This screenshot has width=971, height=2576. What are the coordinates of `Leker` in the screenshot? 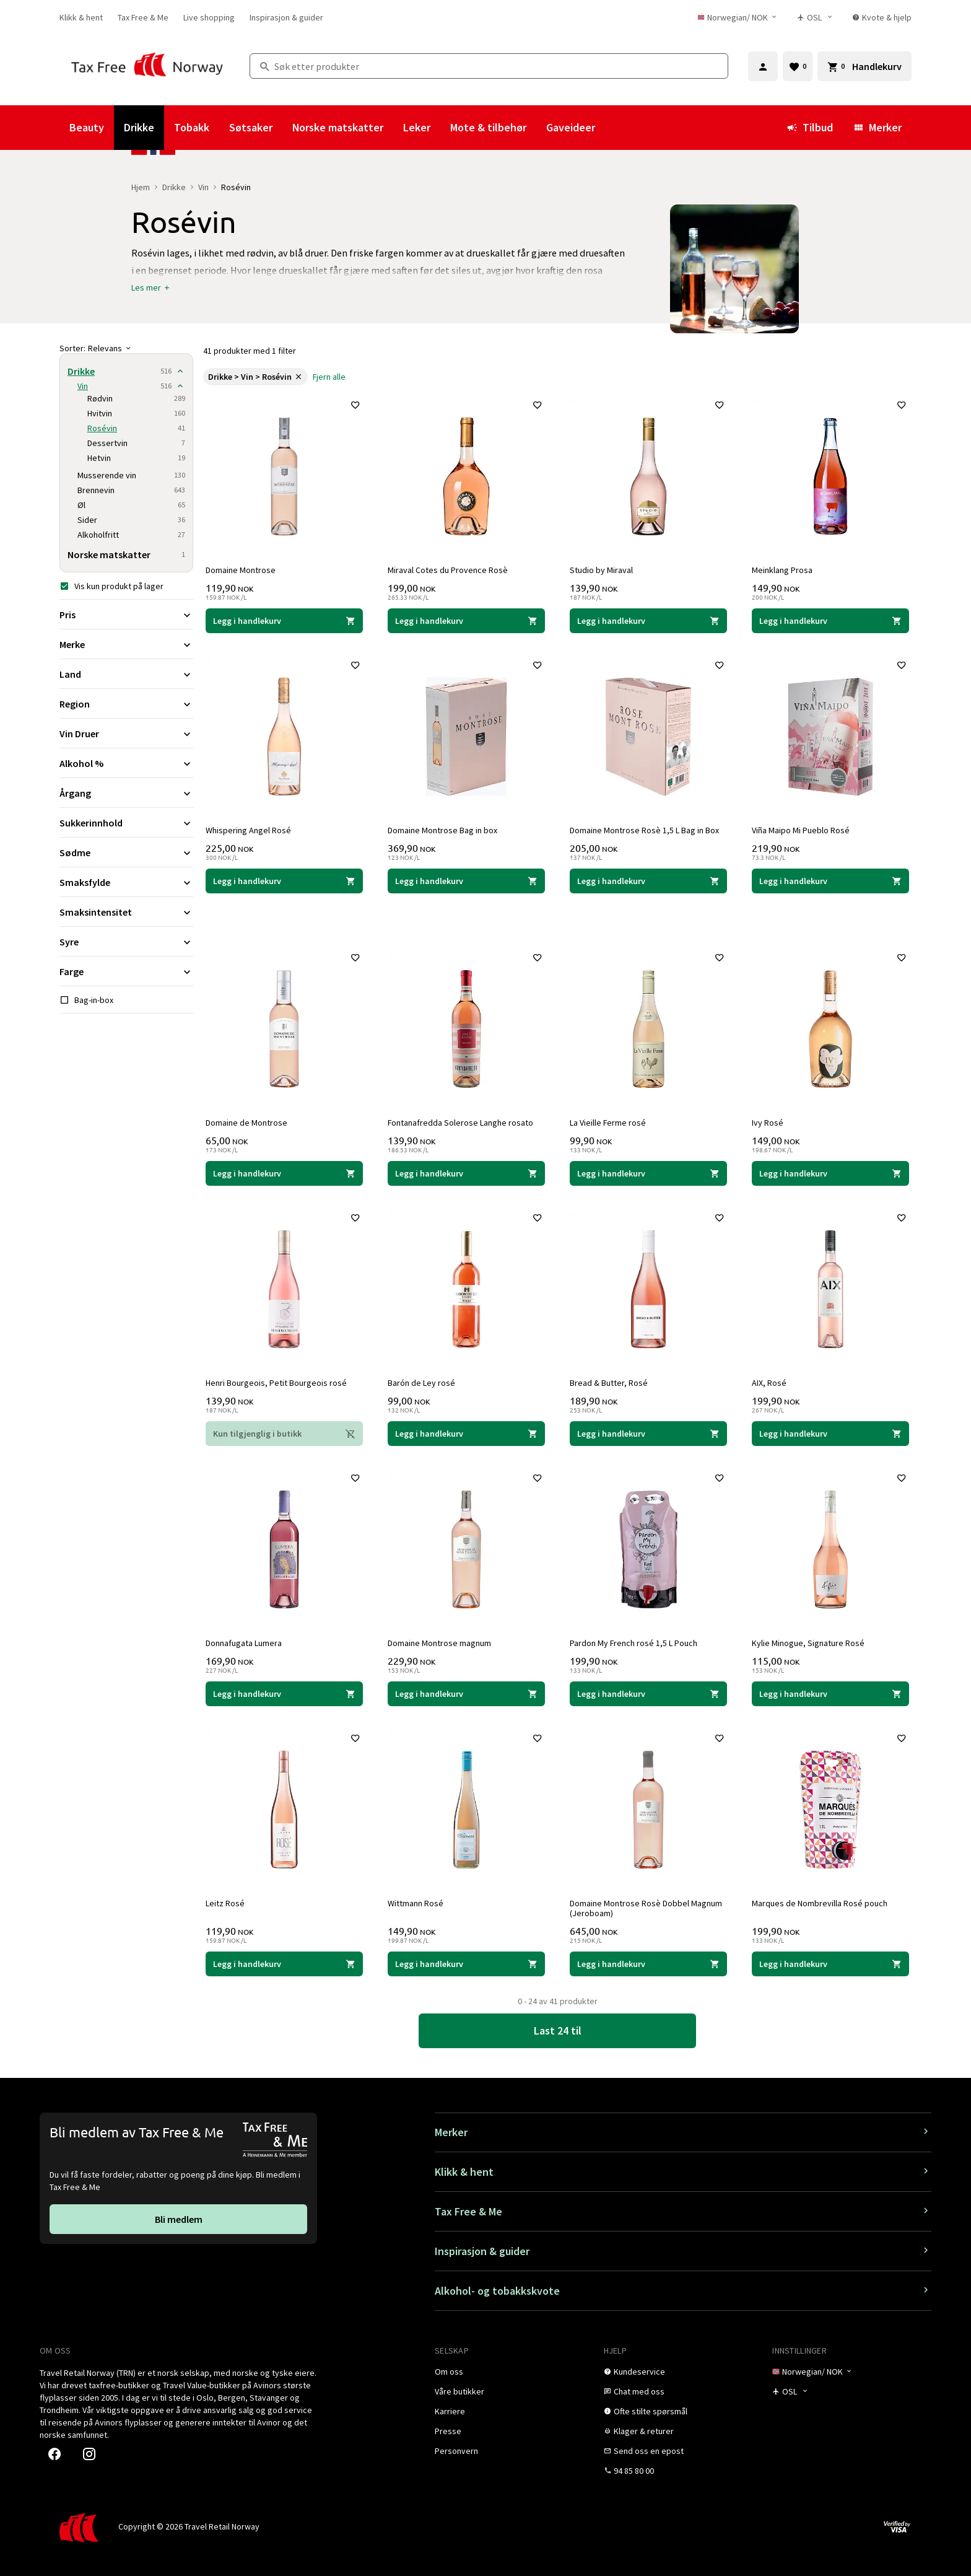 It's located at (416, 127).